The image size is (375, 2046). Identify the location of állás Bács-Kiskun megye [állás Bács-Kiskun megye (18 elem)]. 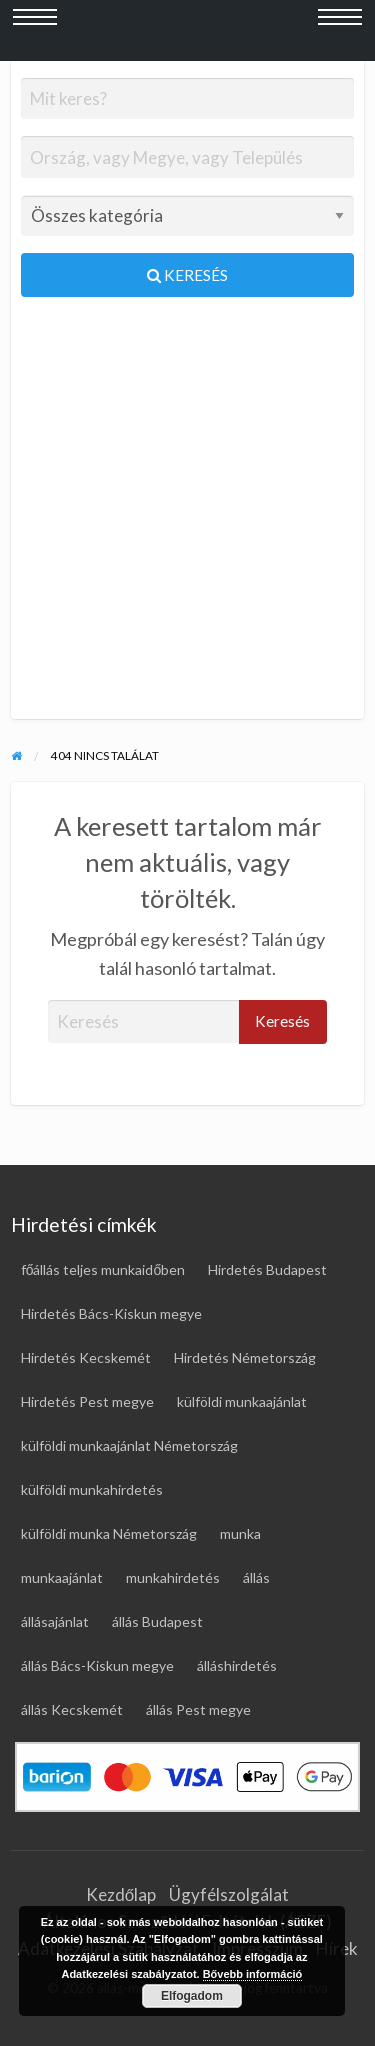
(97, 1665).